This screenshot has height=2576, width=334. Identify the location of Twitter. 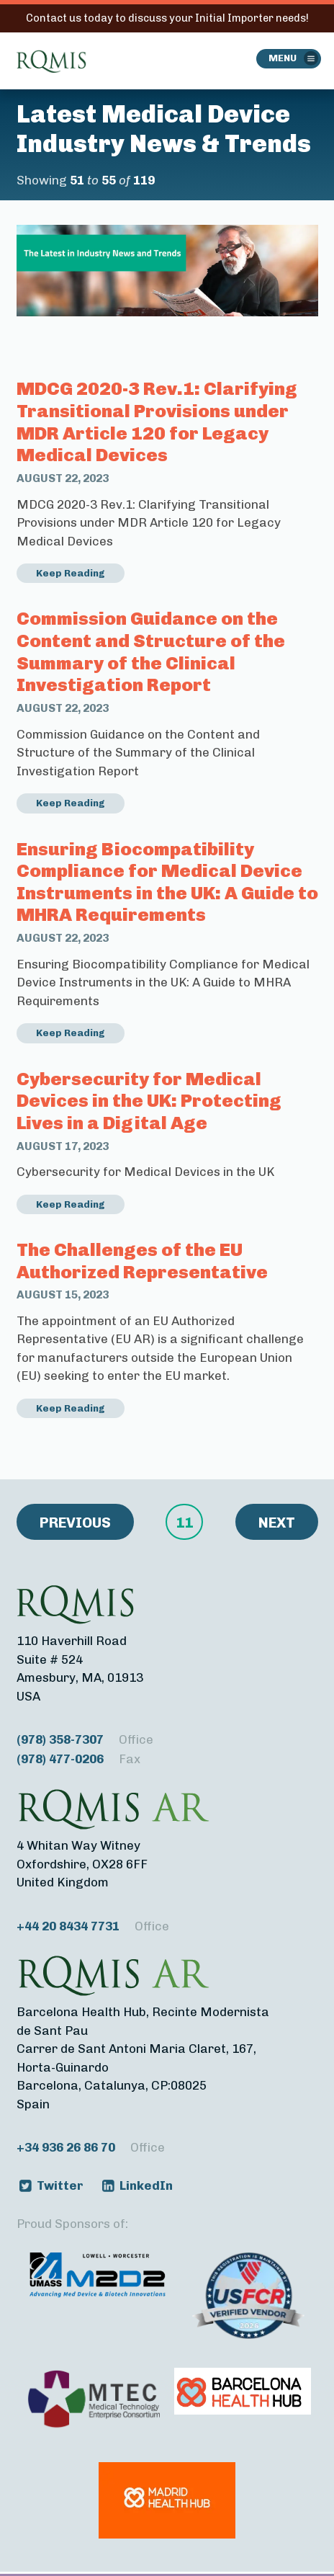
(60, 2185).